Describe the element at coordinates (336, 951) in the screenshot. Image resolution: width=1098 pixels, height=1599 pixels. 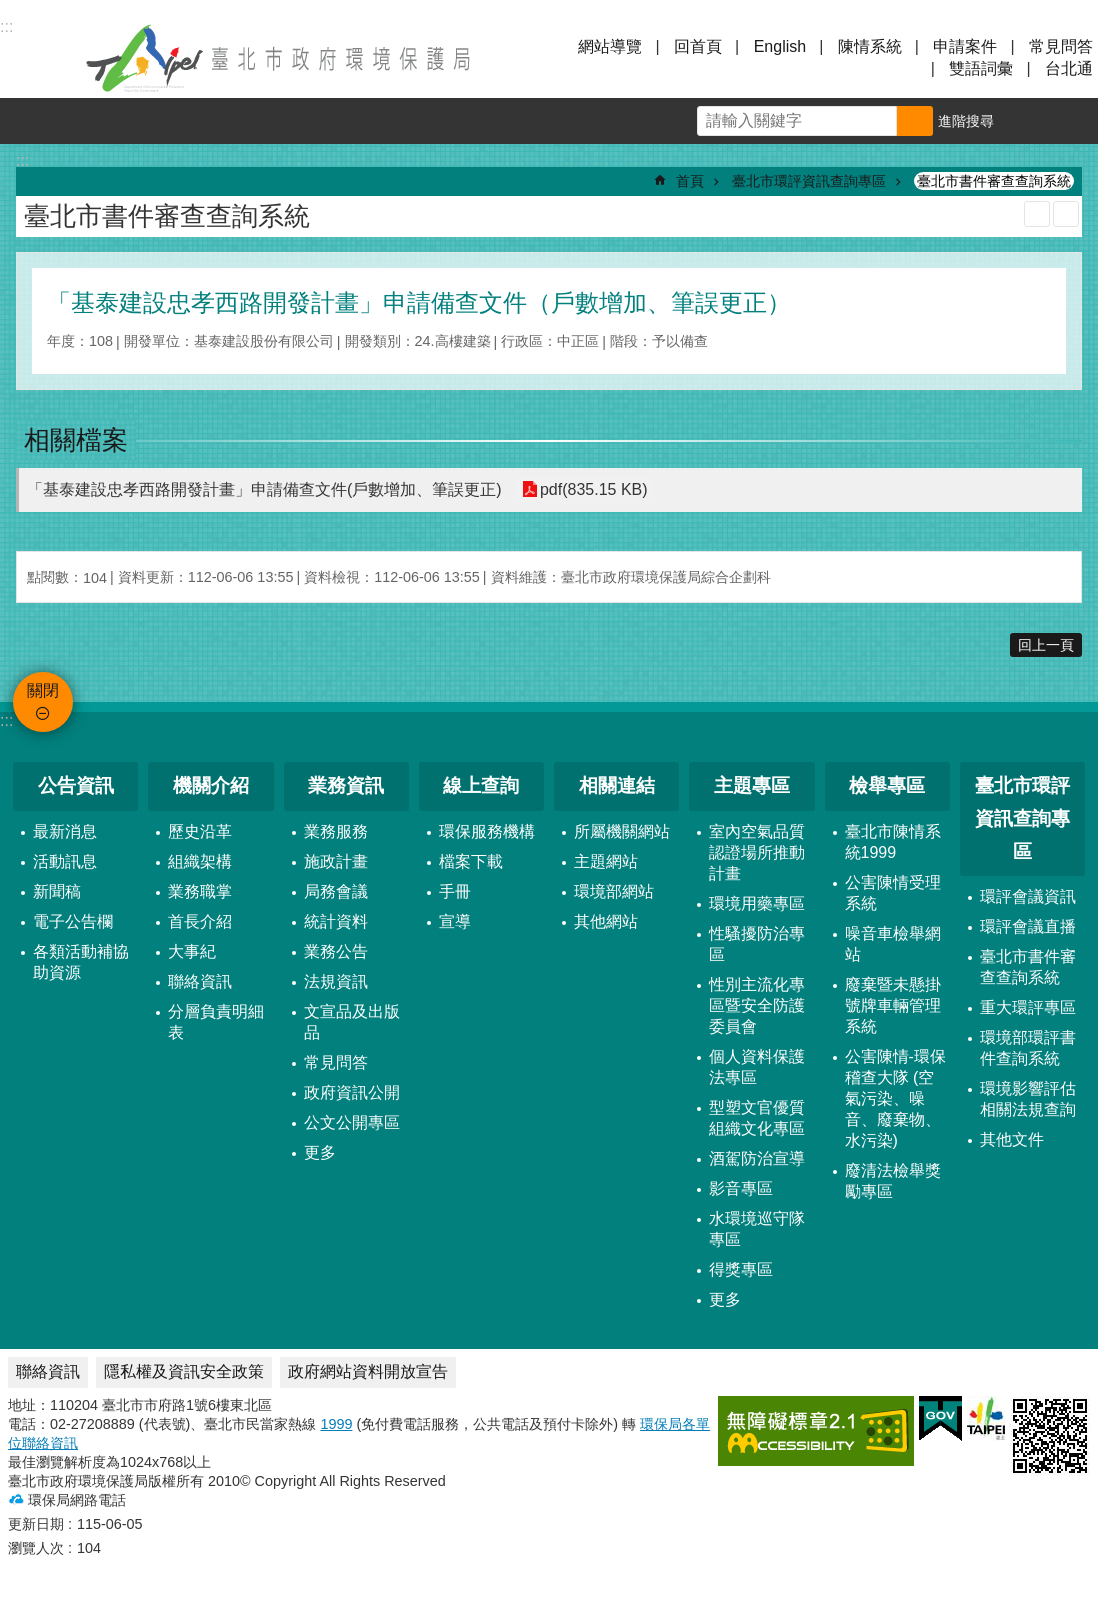
I see `業務公告` at that location.